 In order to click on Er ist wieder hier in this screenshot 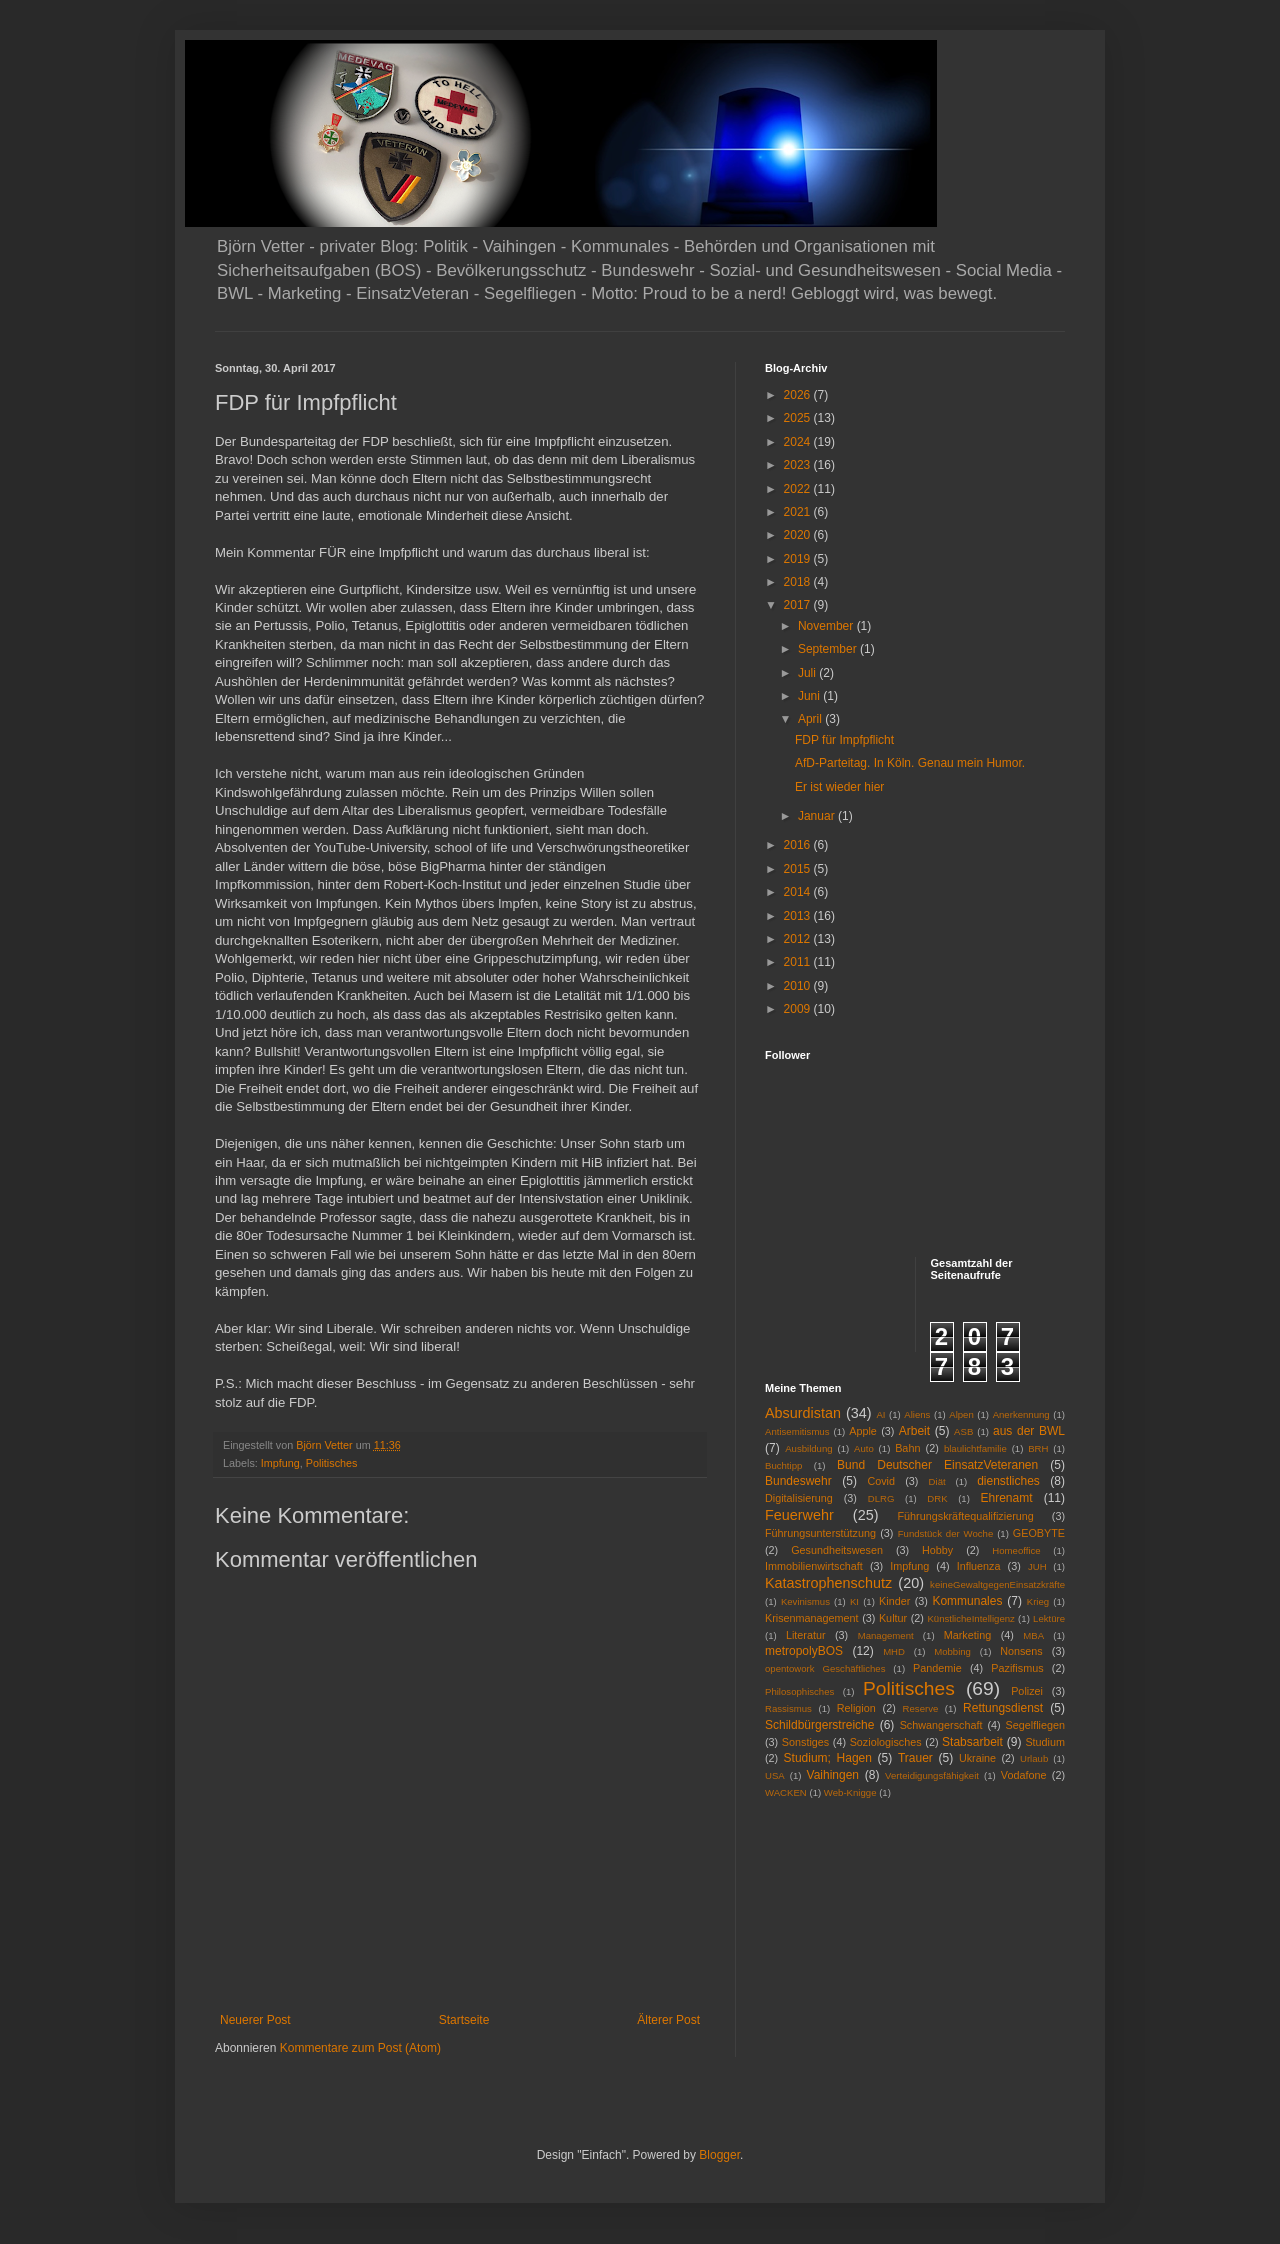, I will do `click(839, 787)`.